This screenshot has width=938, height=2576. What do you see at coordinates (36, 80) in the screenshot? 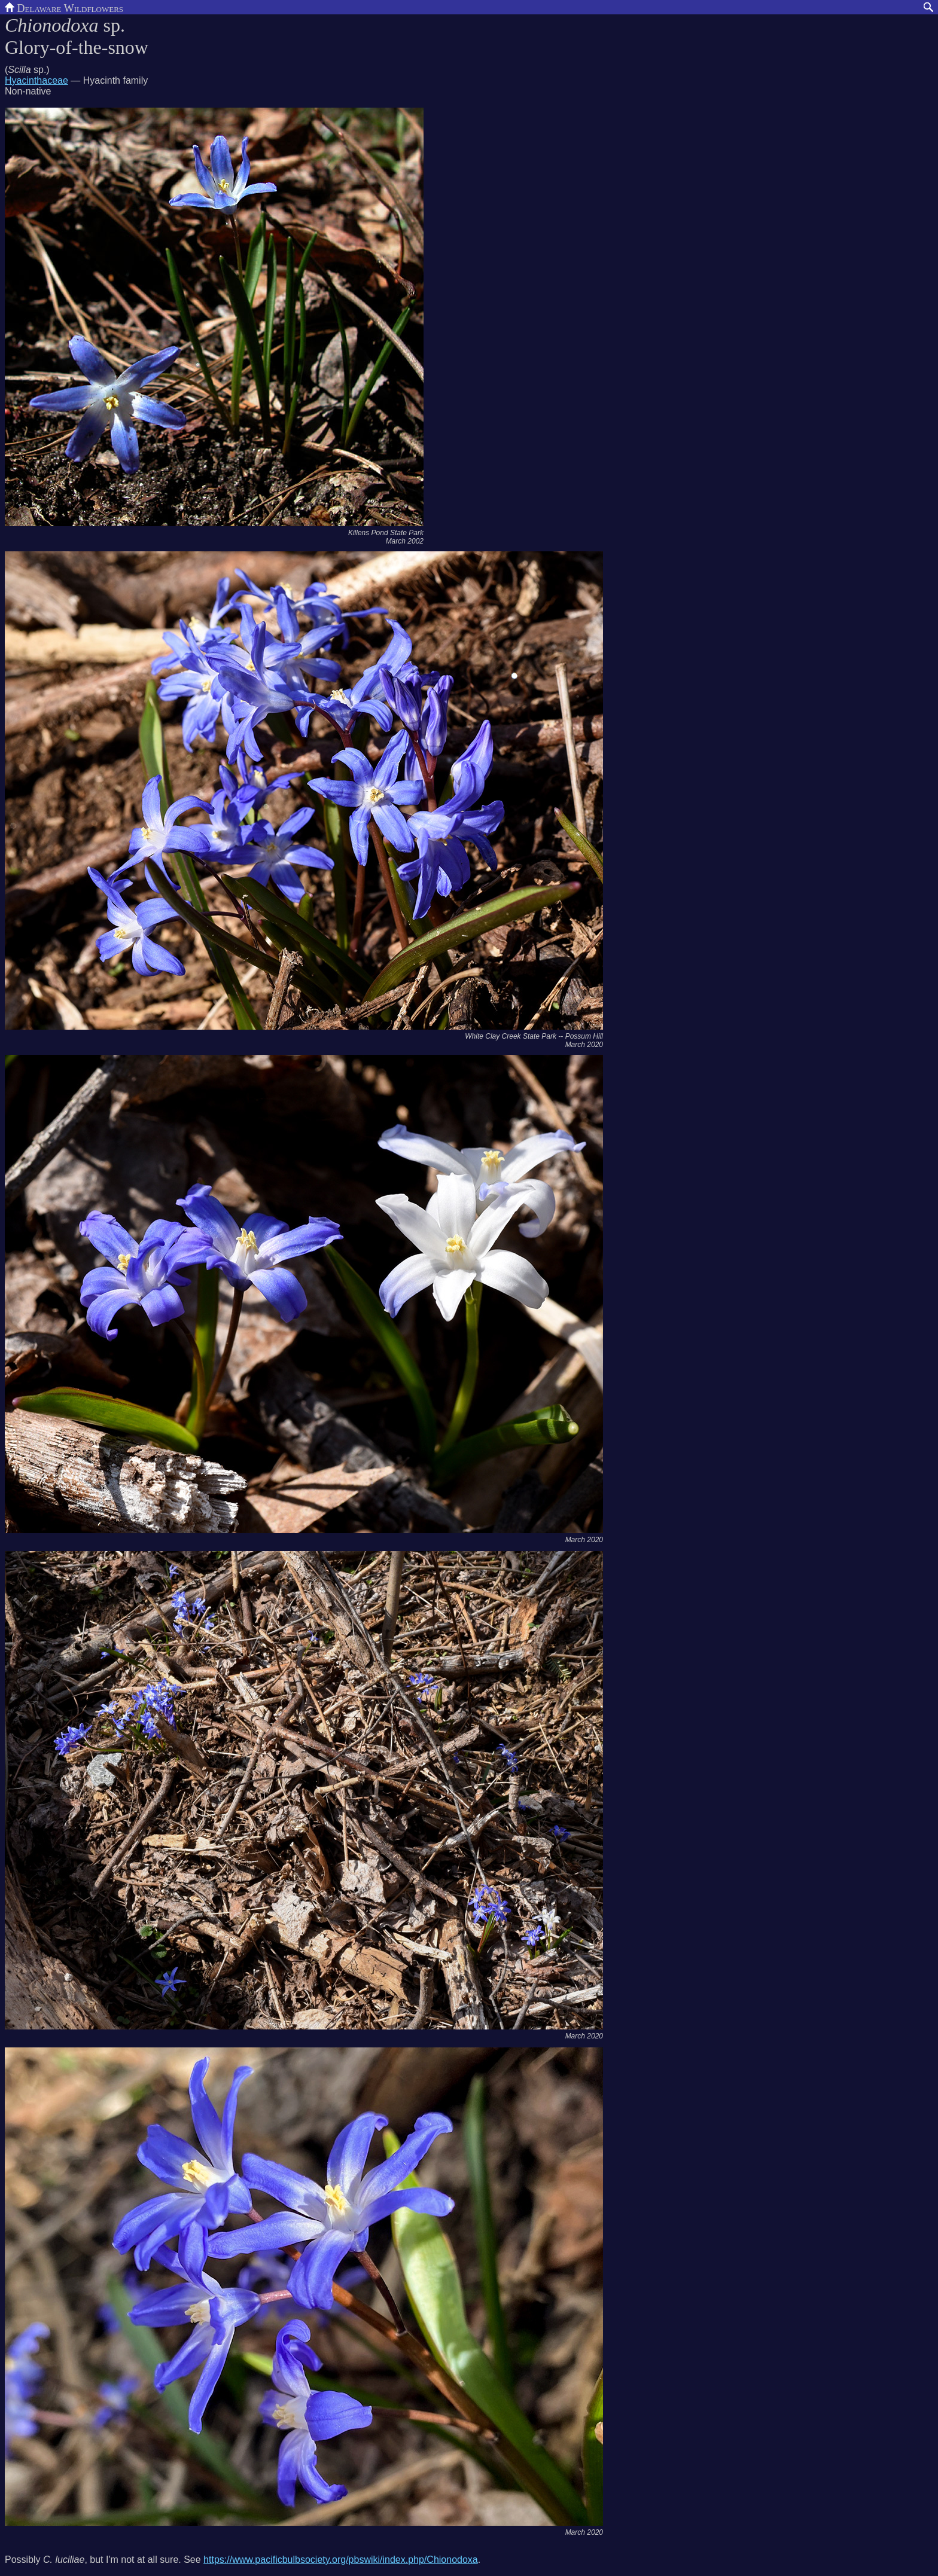
I see `Hyacinthaceae` at bounding box center [36, 80].